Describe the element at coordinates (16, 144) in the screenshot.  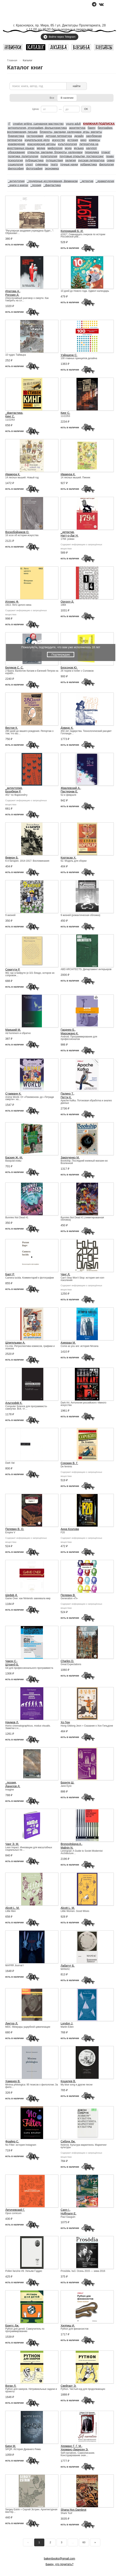
I see `краеведение` at that location.